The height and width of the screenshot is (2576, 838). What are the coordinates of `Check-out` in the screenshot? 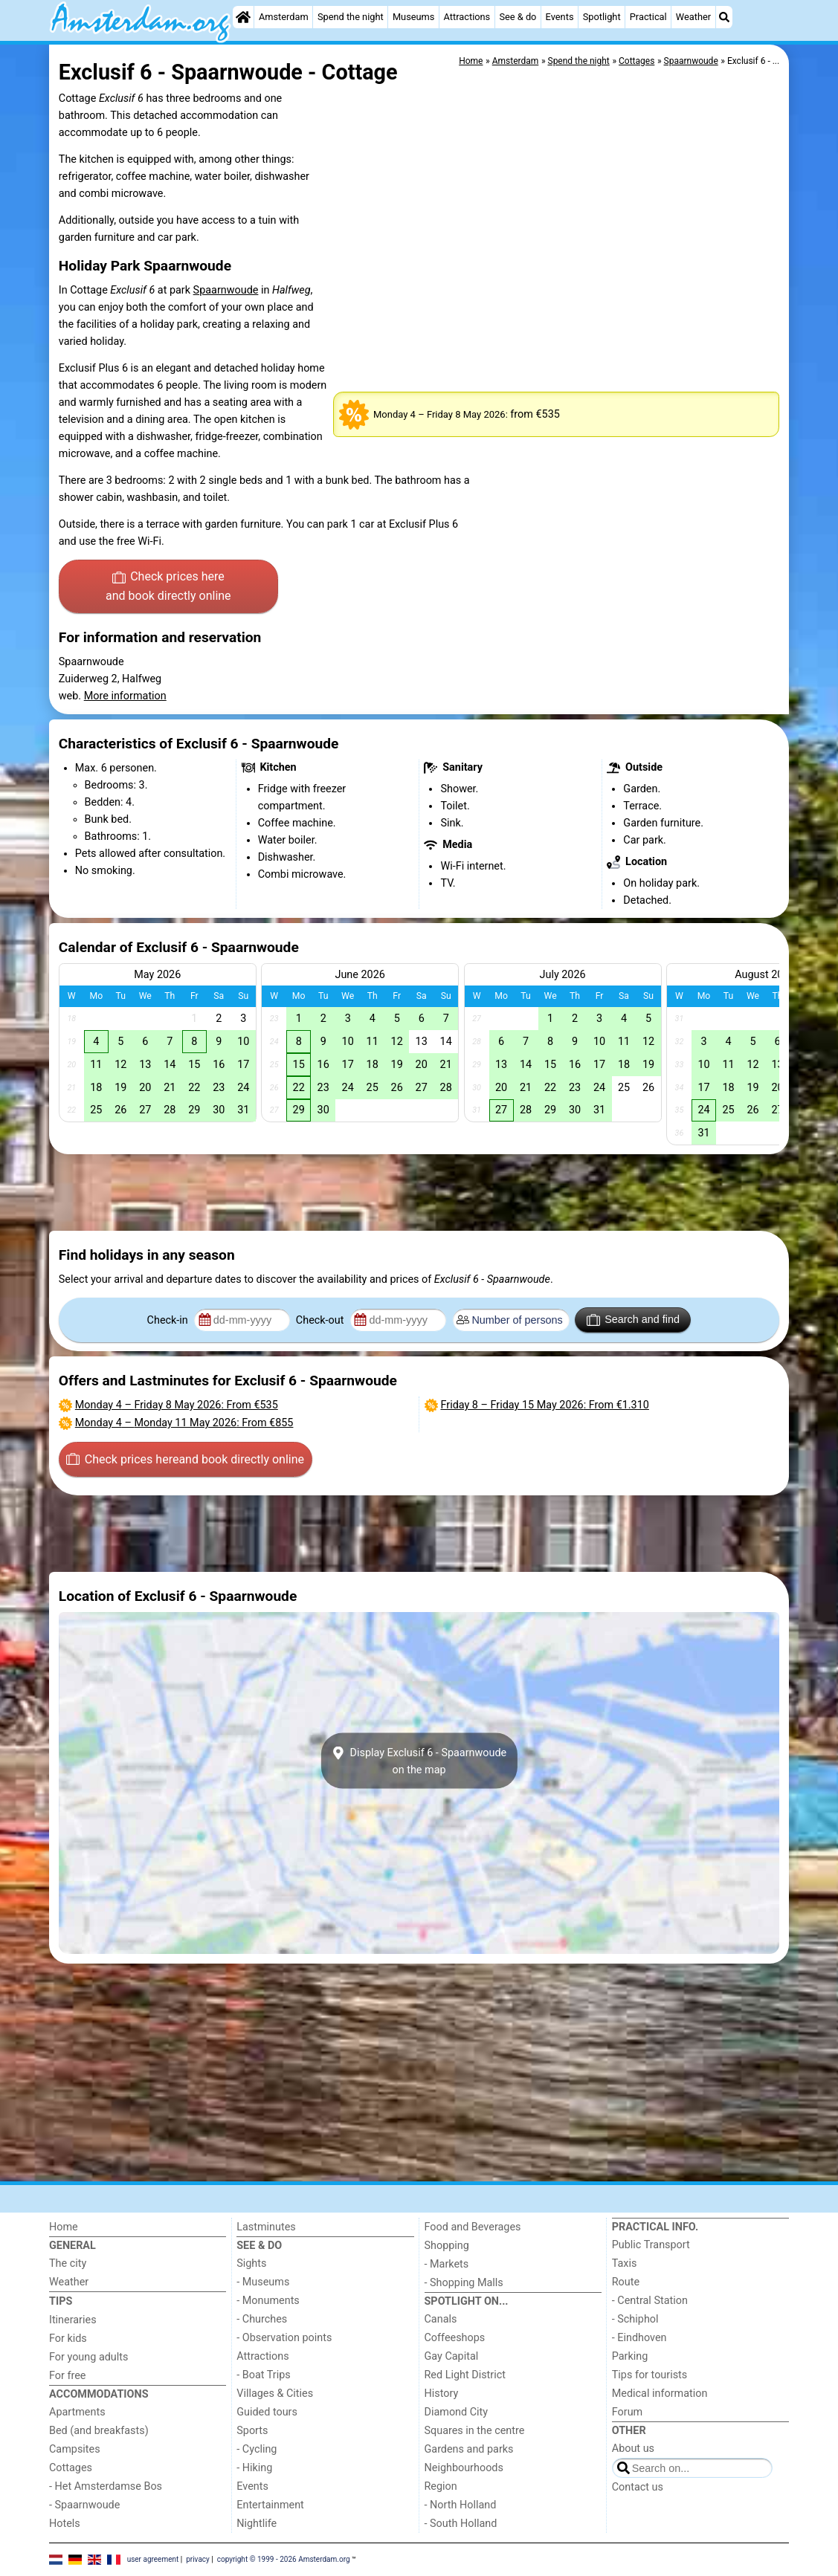 It's located at (321, 1320).